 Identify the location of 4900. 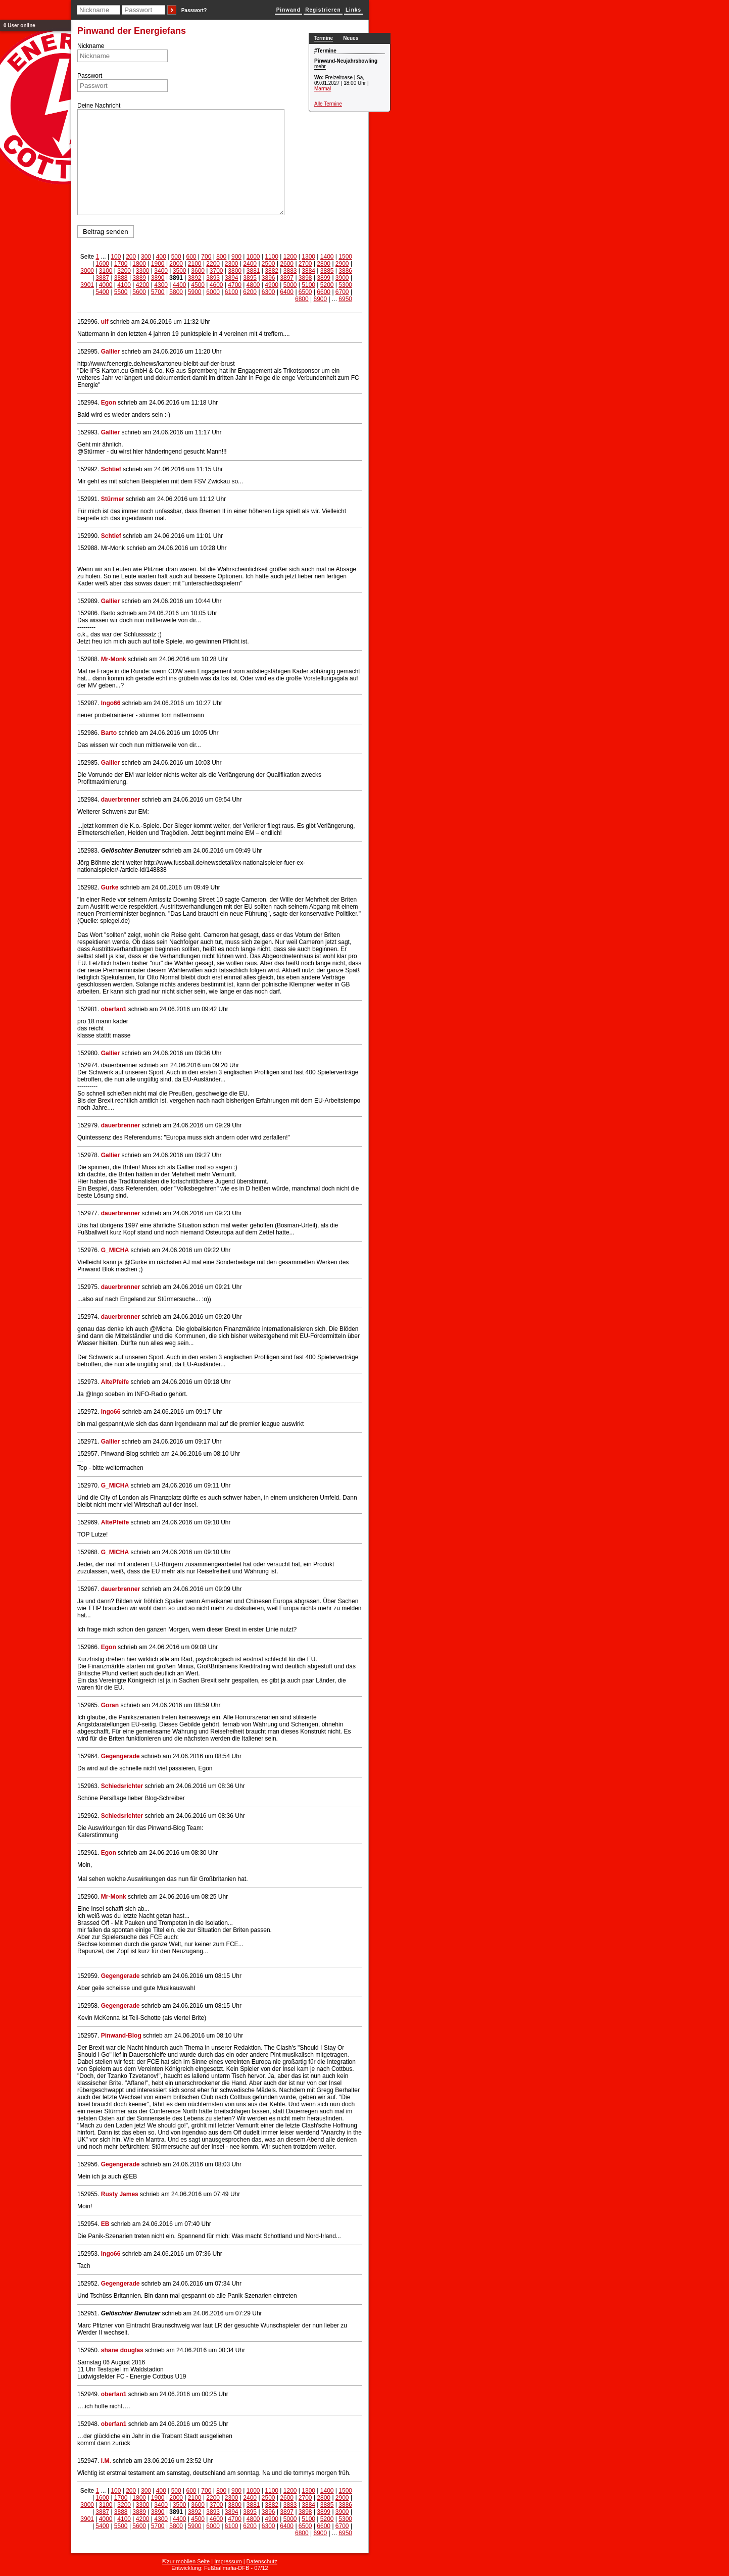
(271, 284).